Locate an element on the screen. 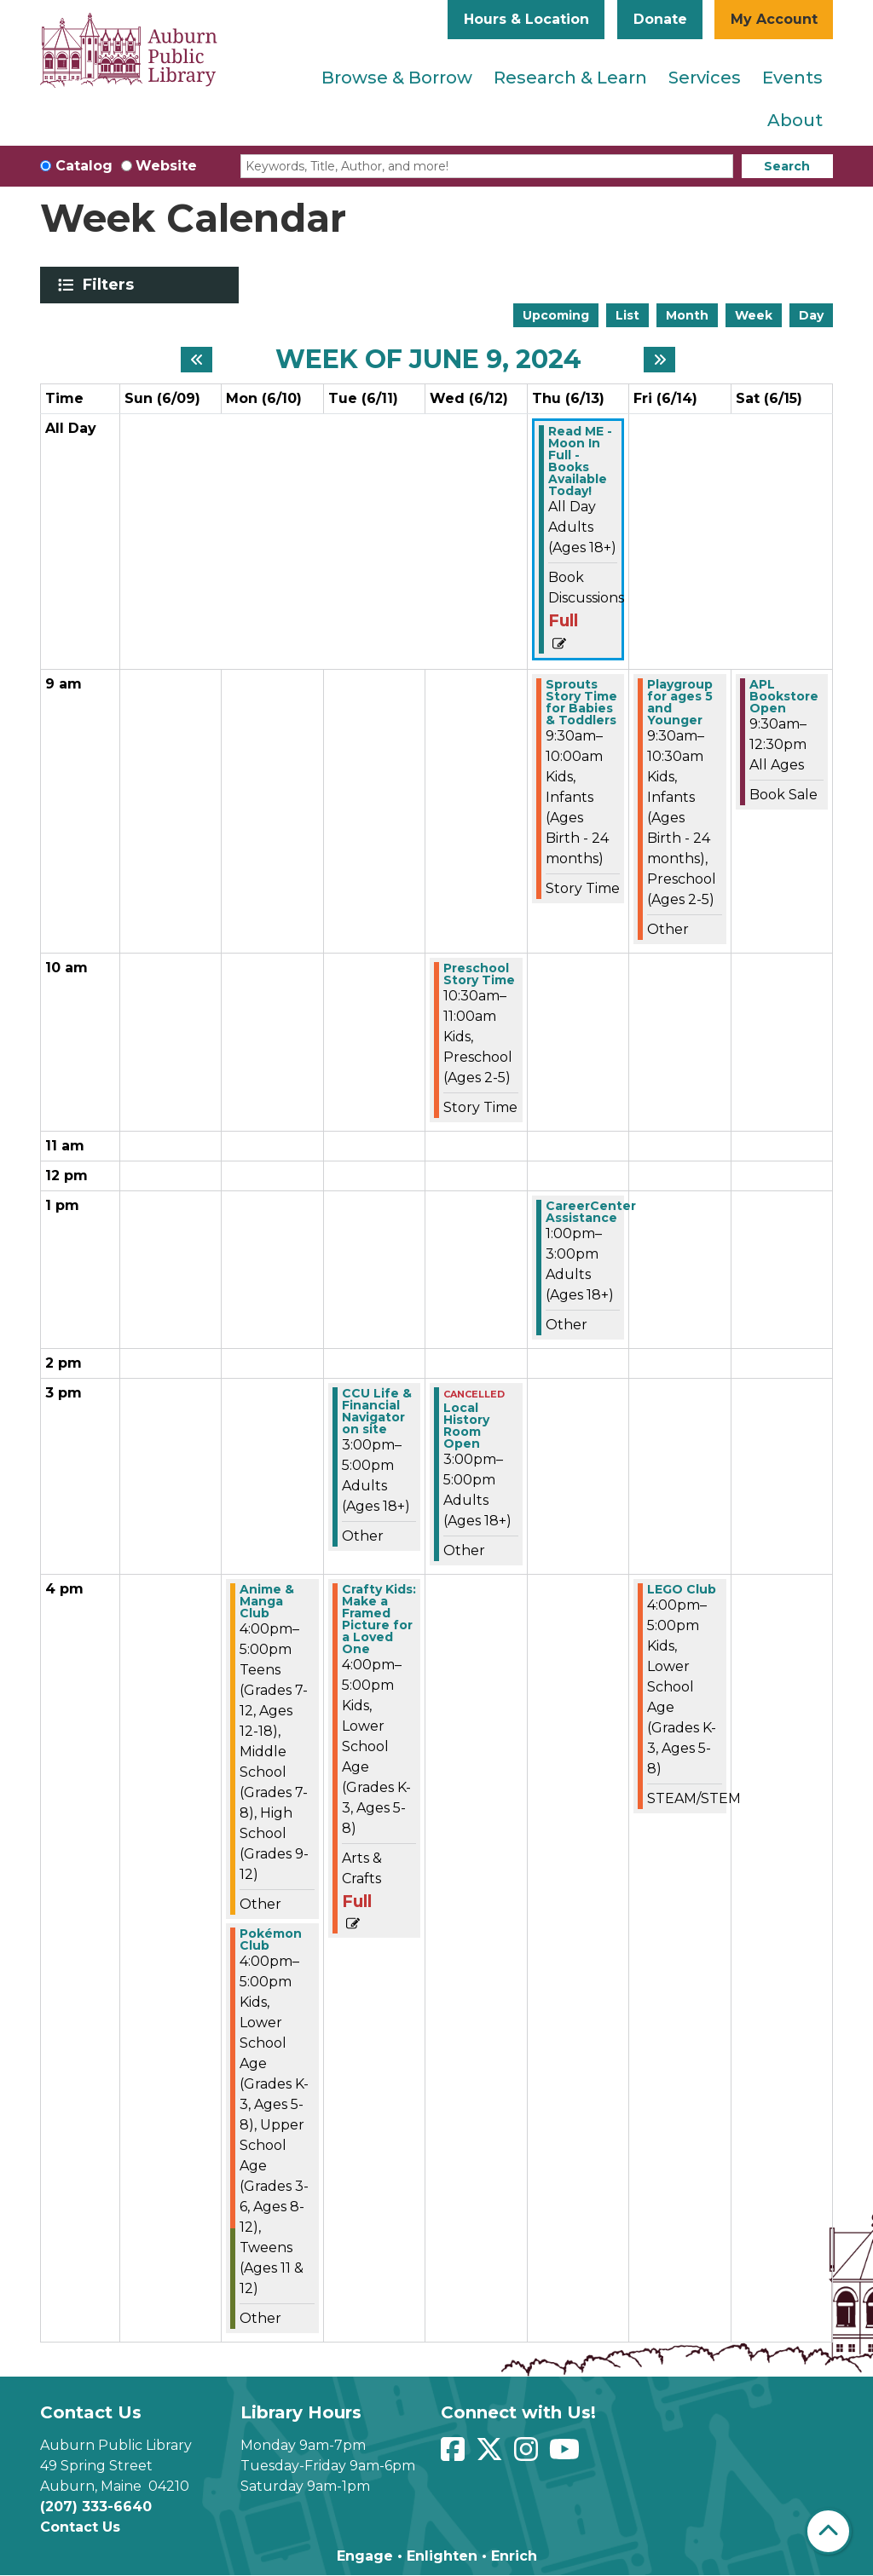 This screenshot has width=873, height=2576. [View Auburn Public Library on Facebook] is located at coordinates (455, 2454).